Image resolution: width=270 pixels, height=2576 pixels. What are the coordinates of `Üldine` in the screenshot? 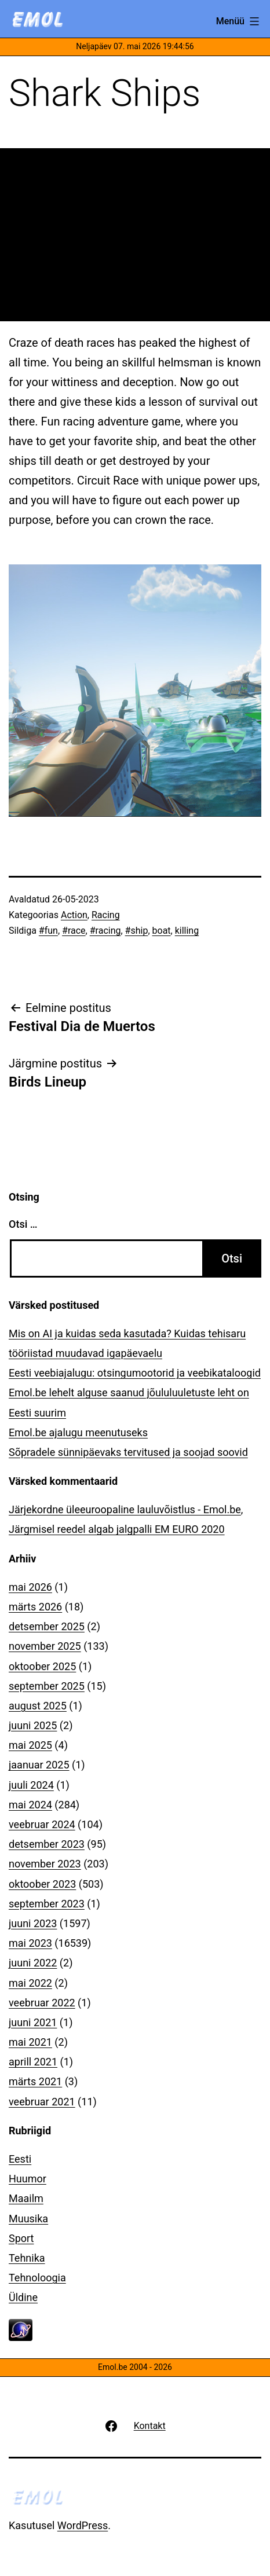 It's located at (23, 2297).